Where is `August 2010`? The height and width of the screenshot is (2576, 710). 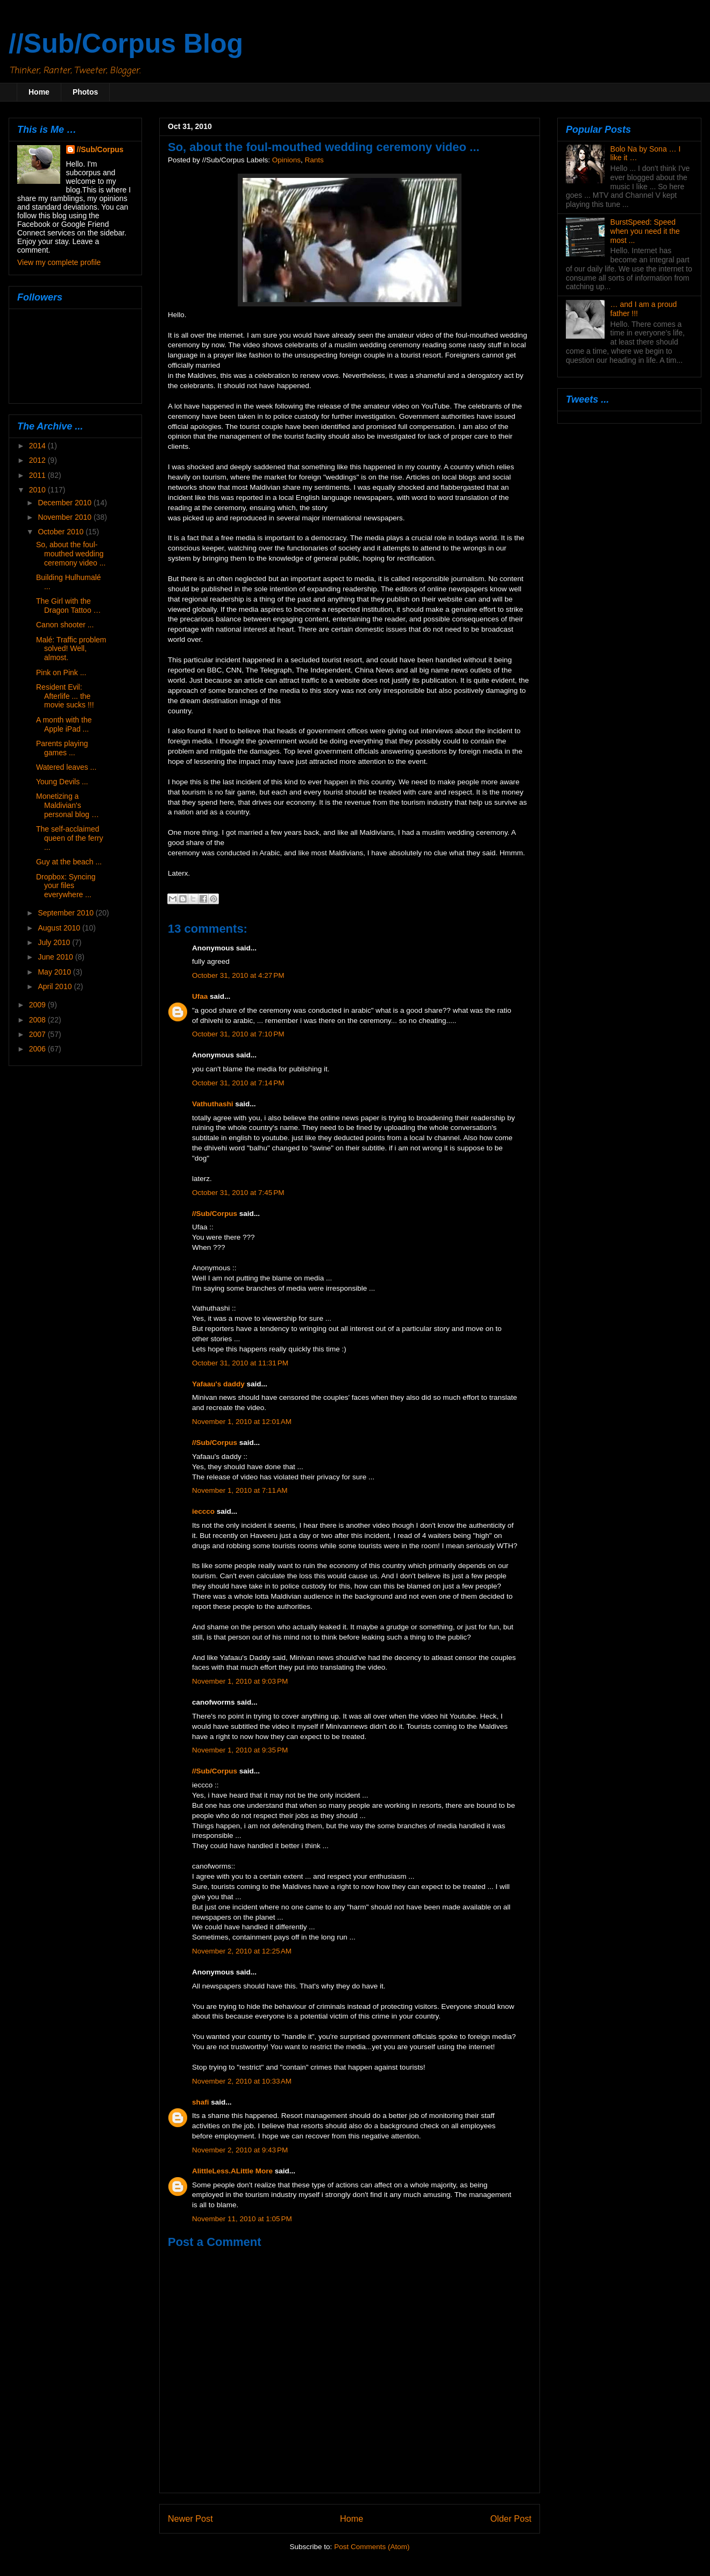 August 2010 is located at coordinates (60, 928).